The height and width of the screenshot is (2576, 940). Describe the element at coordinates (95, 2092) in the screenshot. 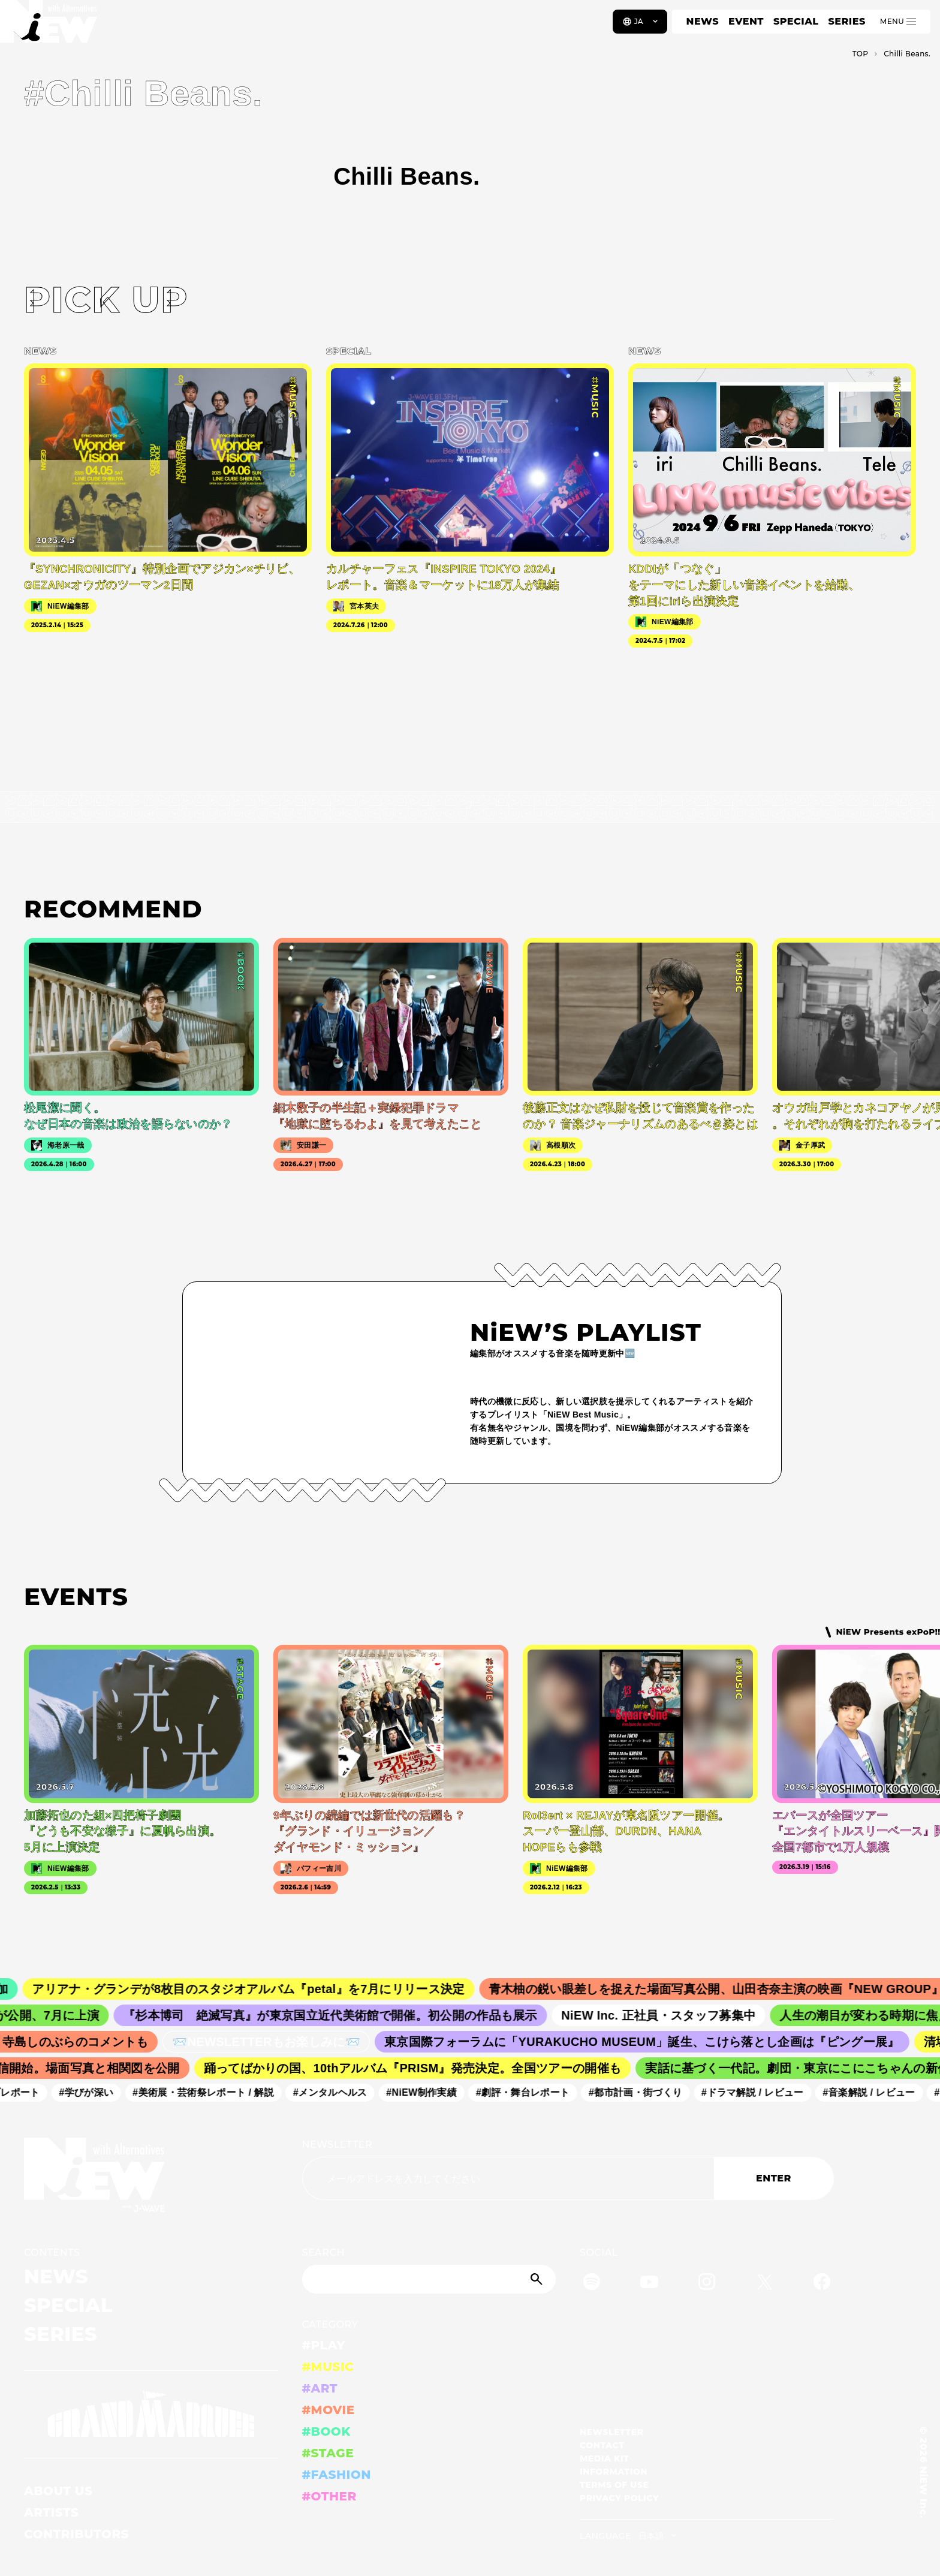

I see `#学びが深い` at that location.